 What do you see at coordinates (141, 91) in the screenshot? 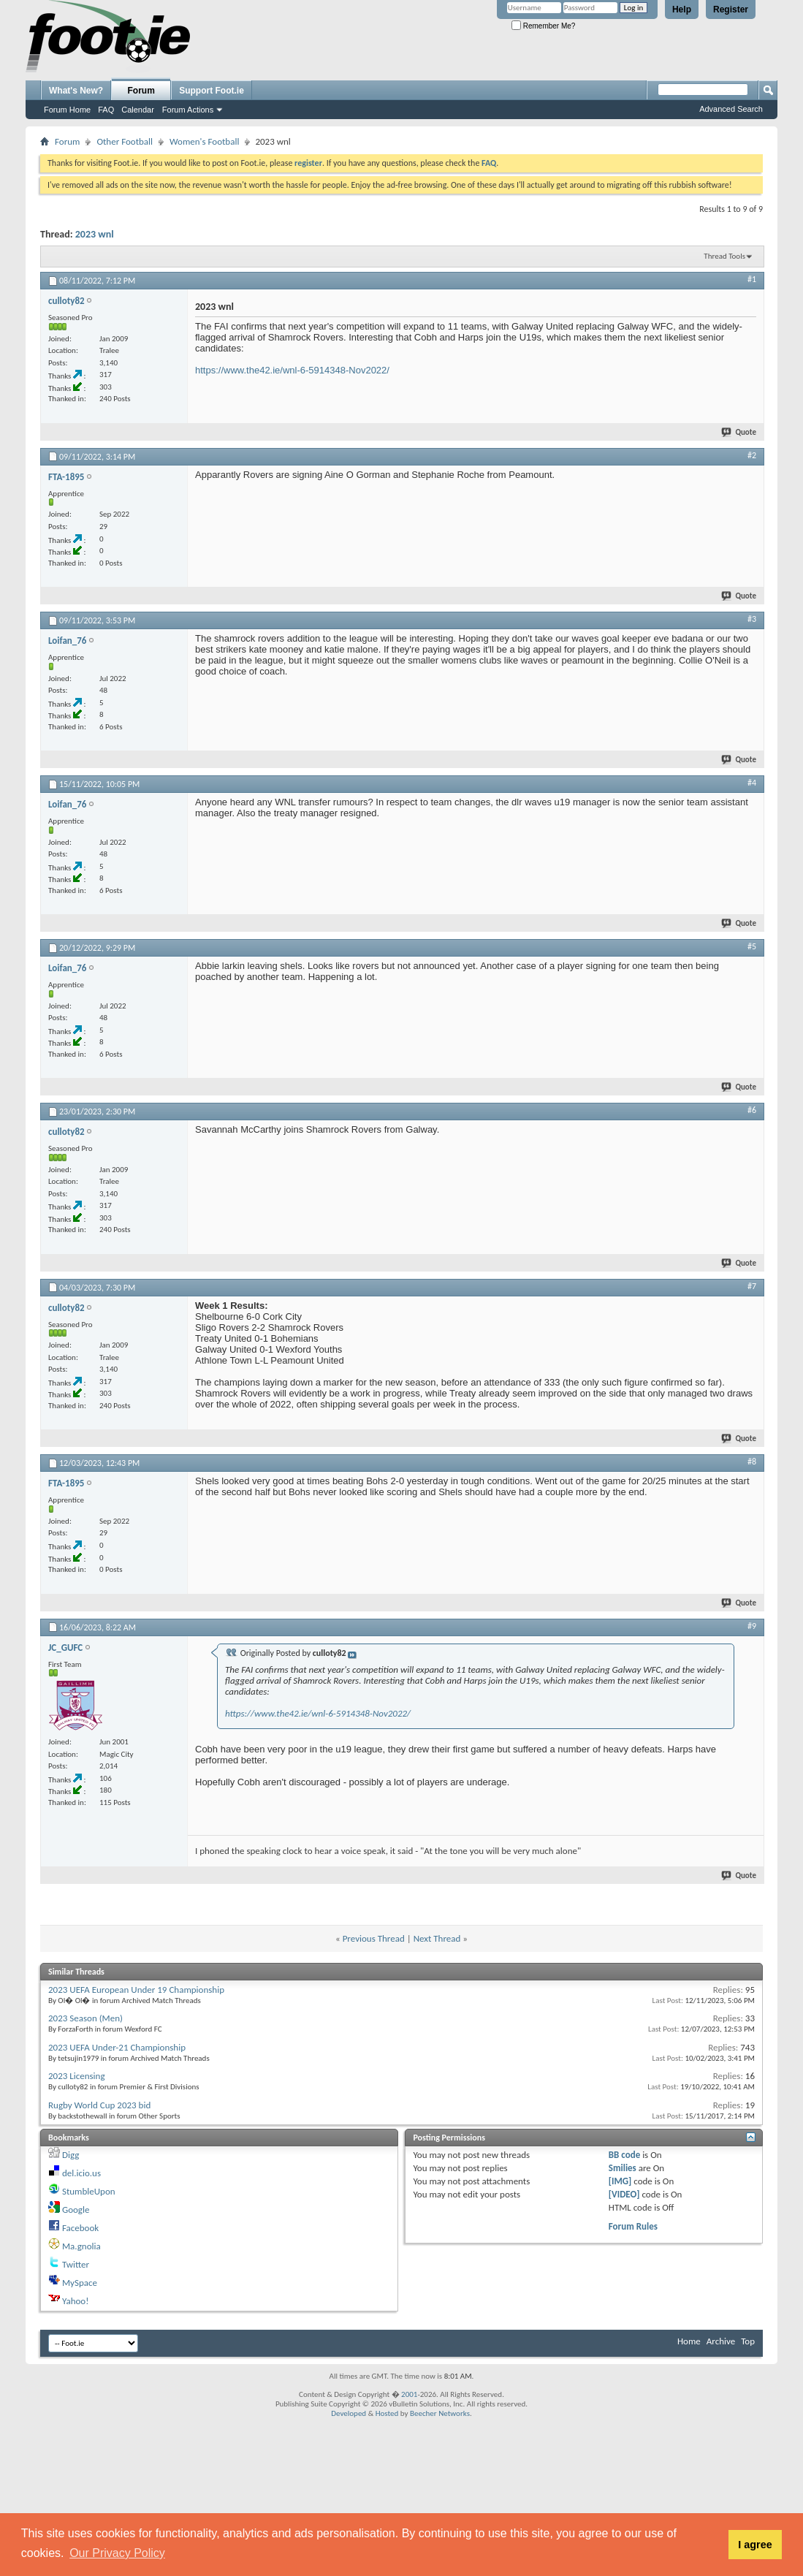
I see `Forum` at bounding box center [141, 91].